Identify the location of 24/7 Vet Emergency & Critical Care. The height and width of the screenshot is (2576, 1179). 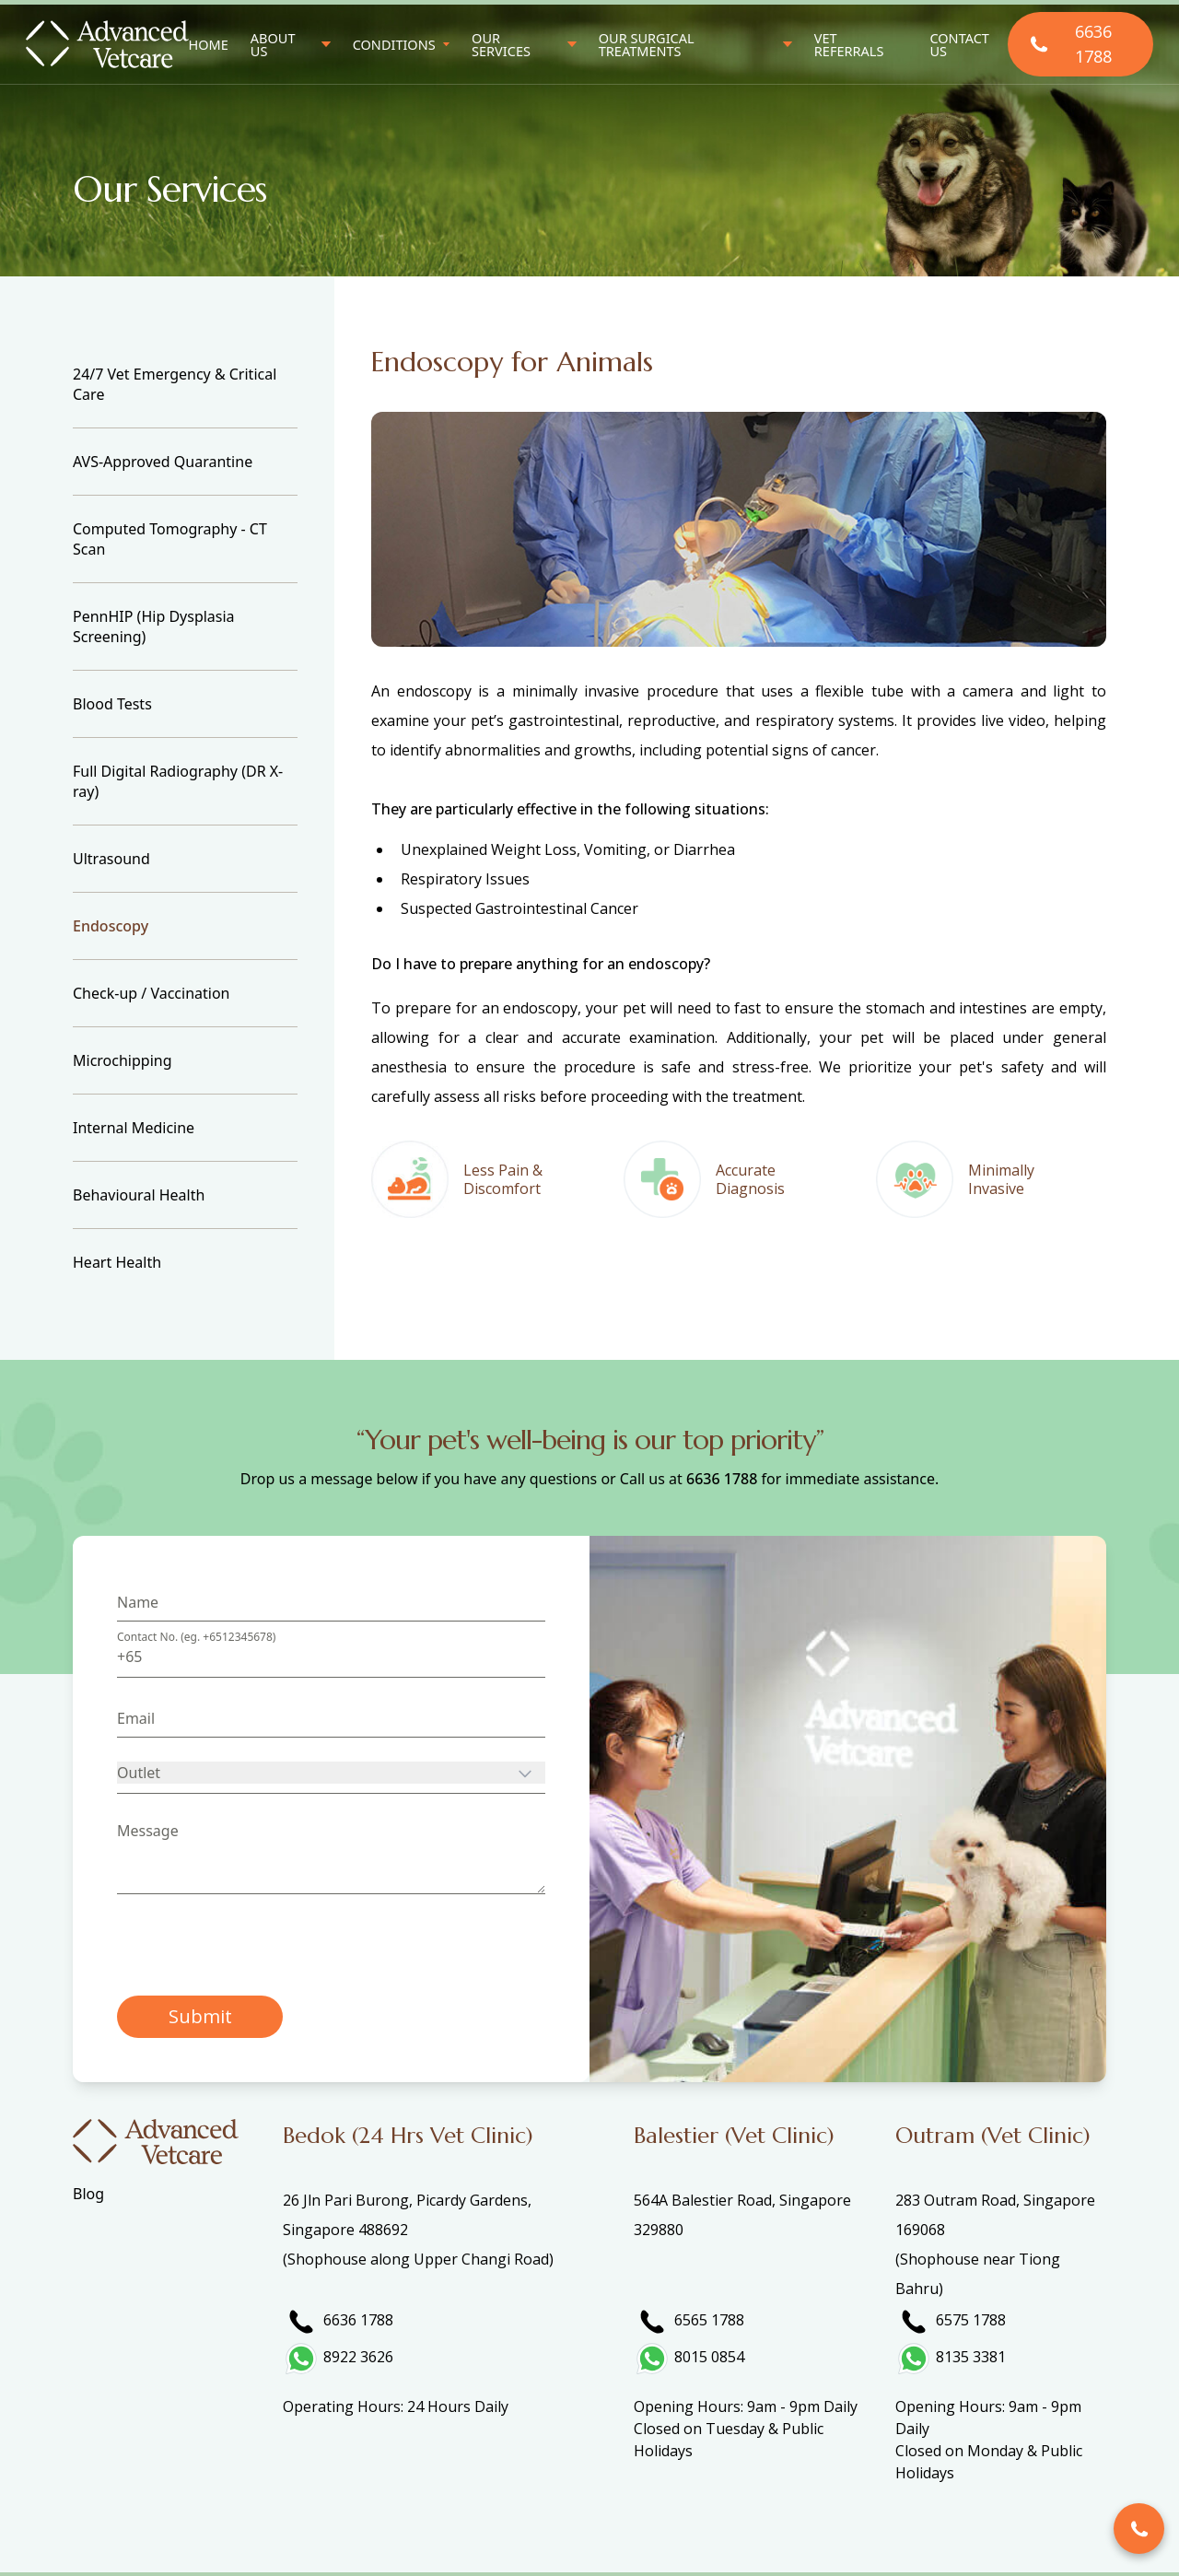
(174, 384).